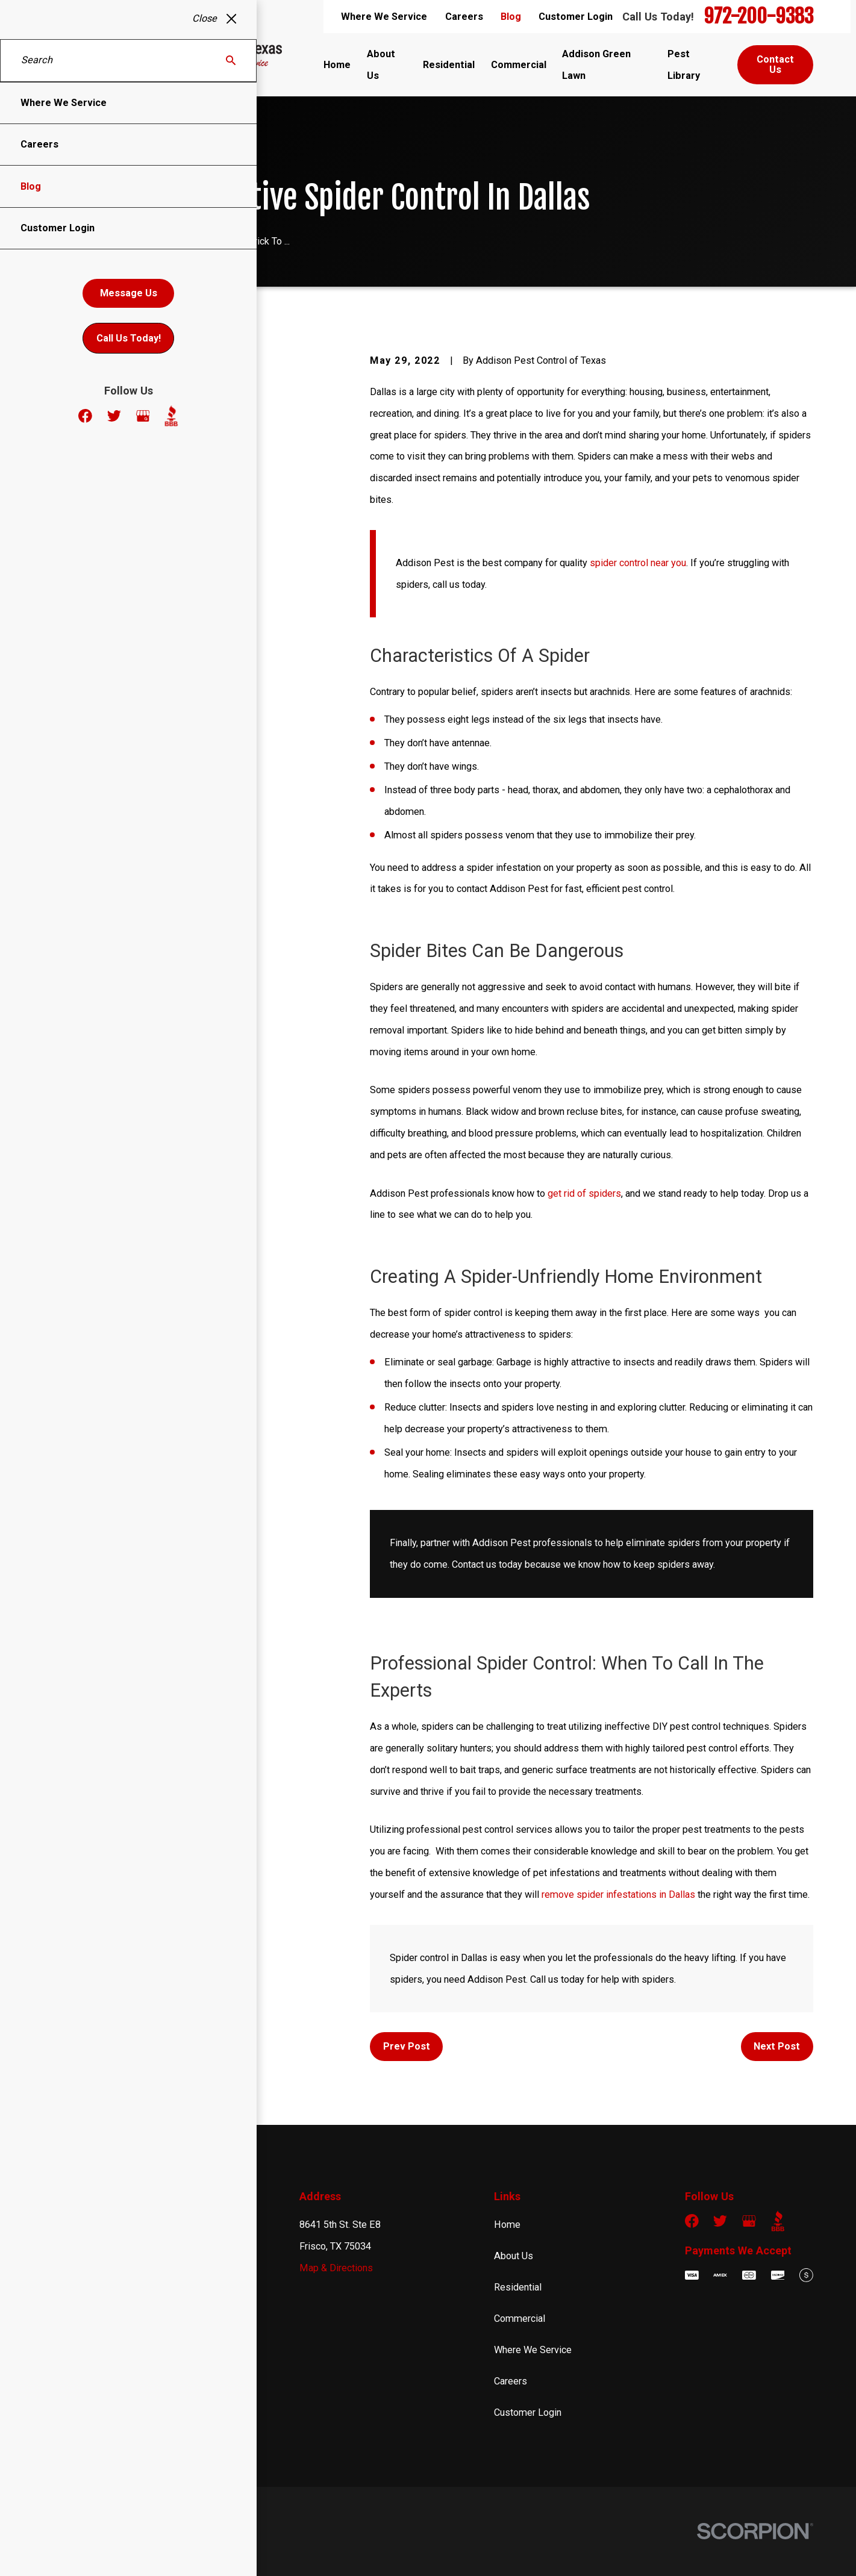 The image size is (856, 2576). What do you see at coordinates (449, 64) in the screenshot?
I see `Residential [menuitem]` at bounding box center [449, 64].